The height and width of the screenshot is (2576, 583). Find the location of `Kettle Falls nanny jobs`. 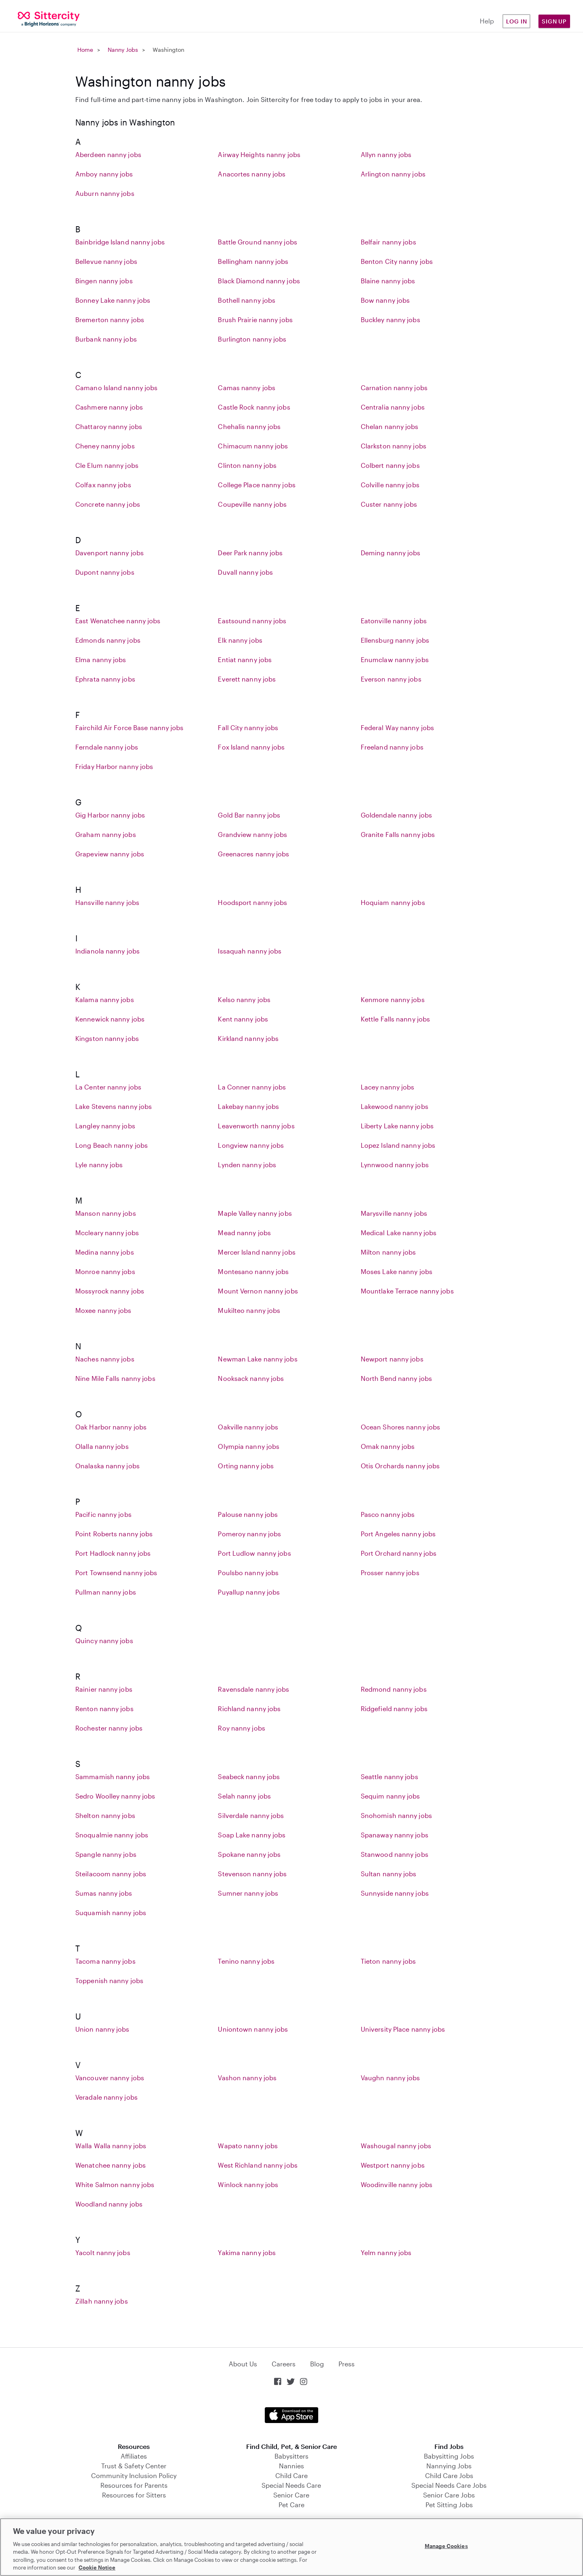

Kettle Falls nanny jobs is located at coordinates (395, 1019).